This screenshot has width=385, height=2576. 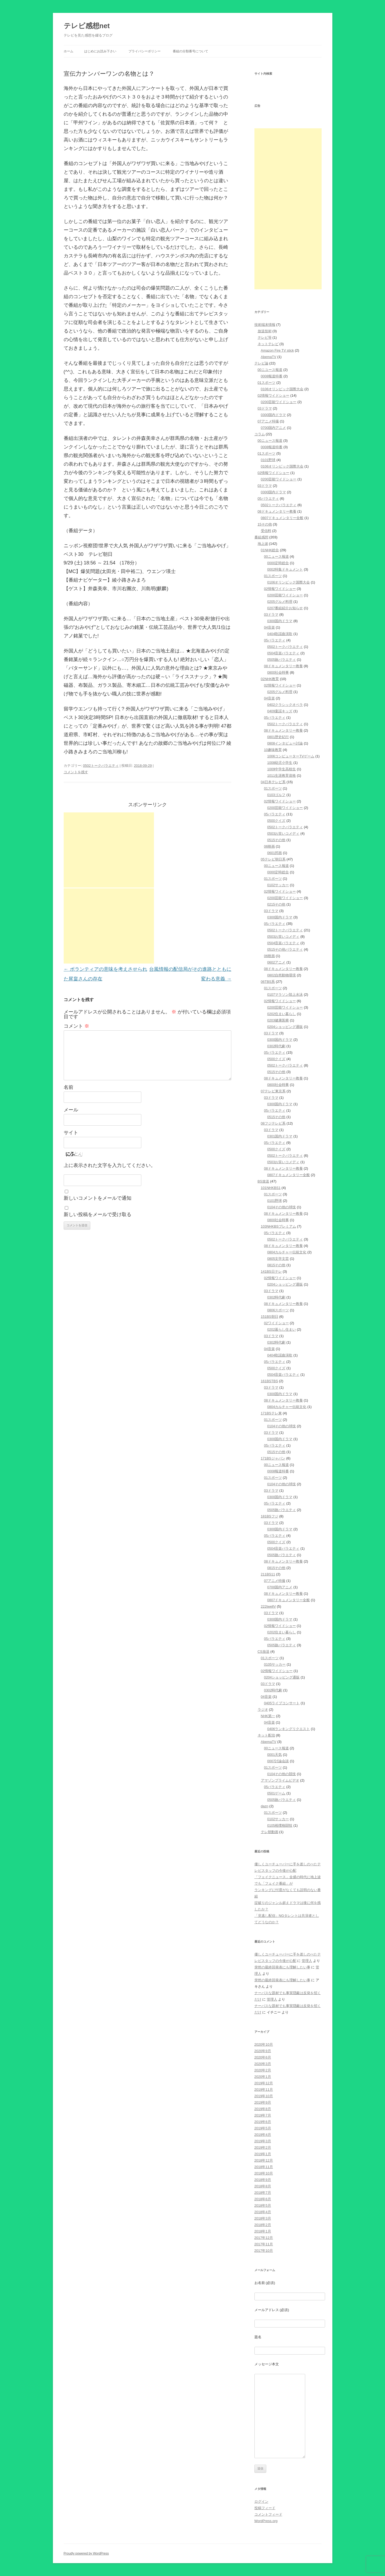 I want to click on 0807ドキュメンタリー全般, so click(x=282, y=518).